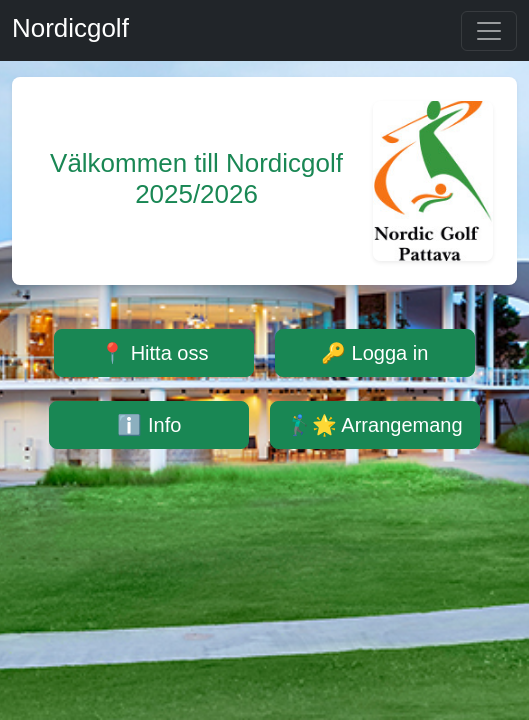 The height and width of the screenshot is (720, 529). What do you see at coordinates (374, 353) in the screenshot?
I see `🔑 Logga in` at bounding box center [374, 353].